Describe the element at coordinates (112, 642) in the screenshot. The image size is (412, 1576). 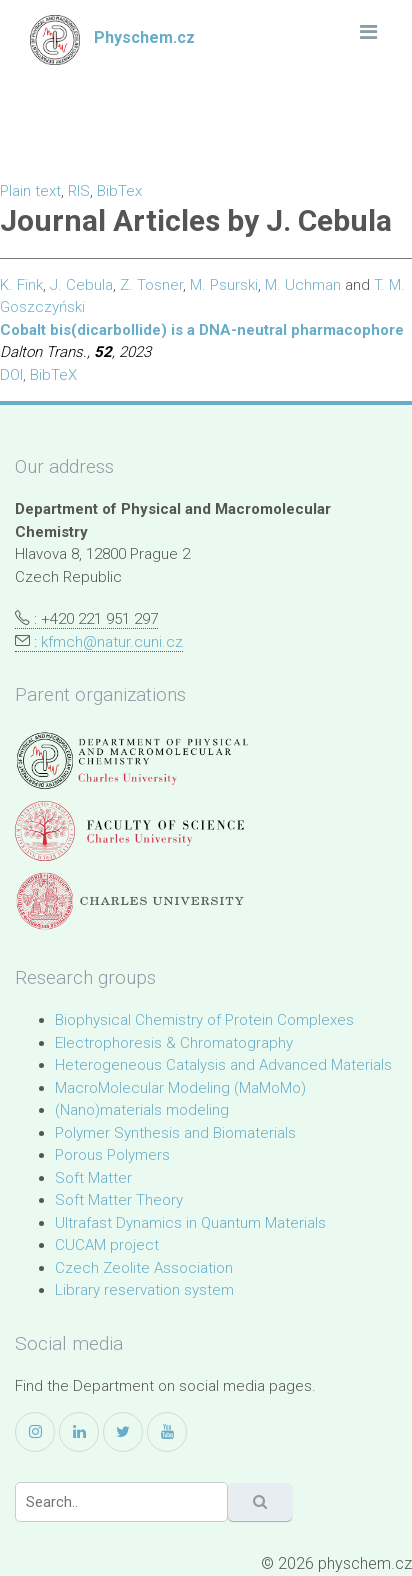
I see `kfmch@natur.cuni.cz` at that location.